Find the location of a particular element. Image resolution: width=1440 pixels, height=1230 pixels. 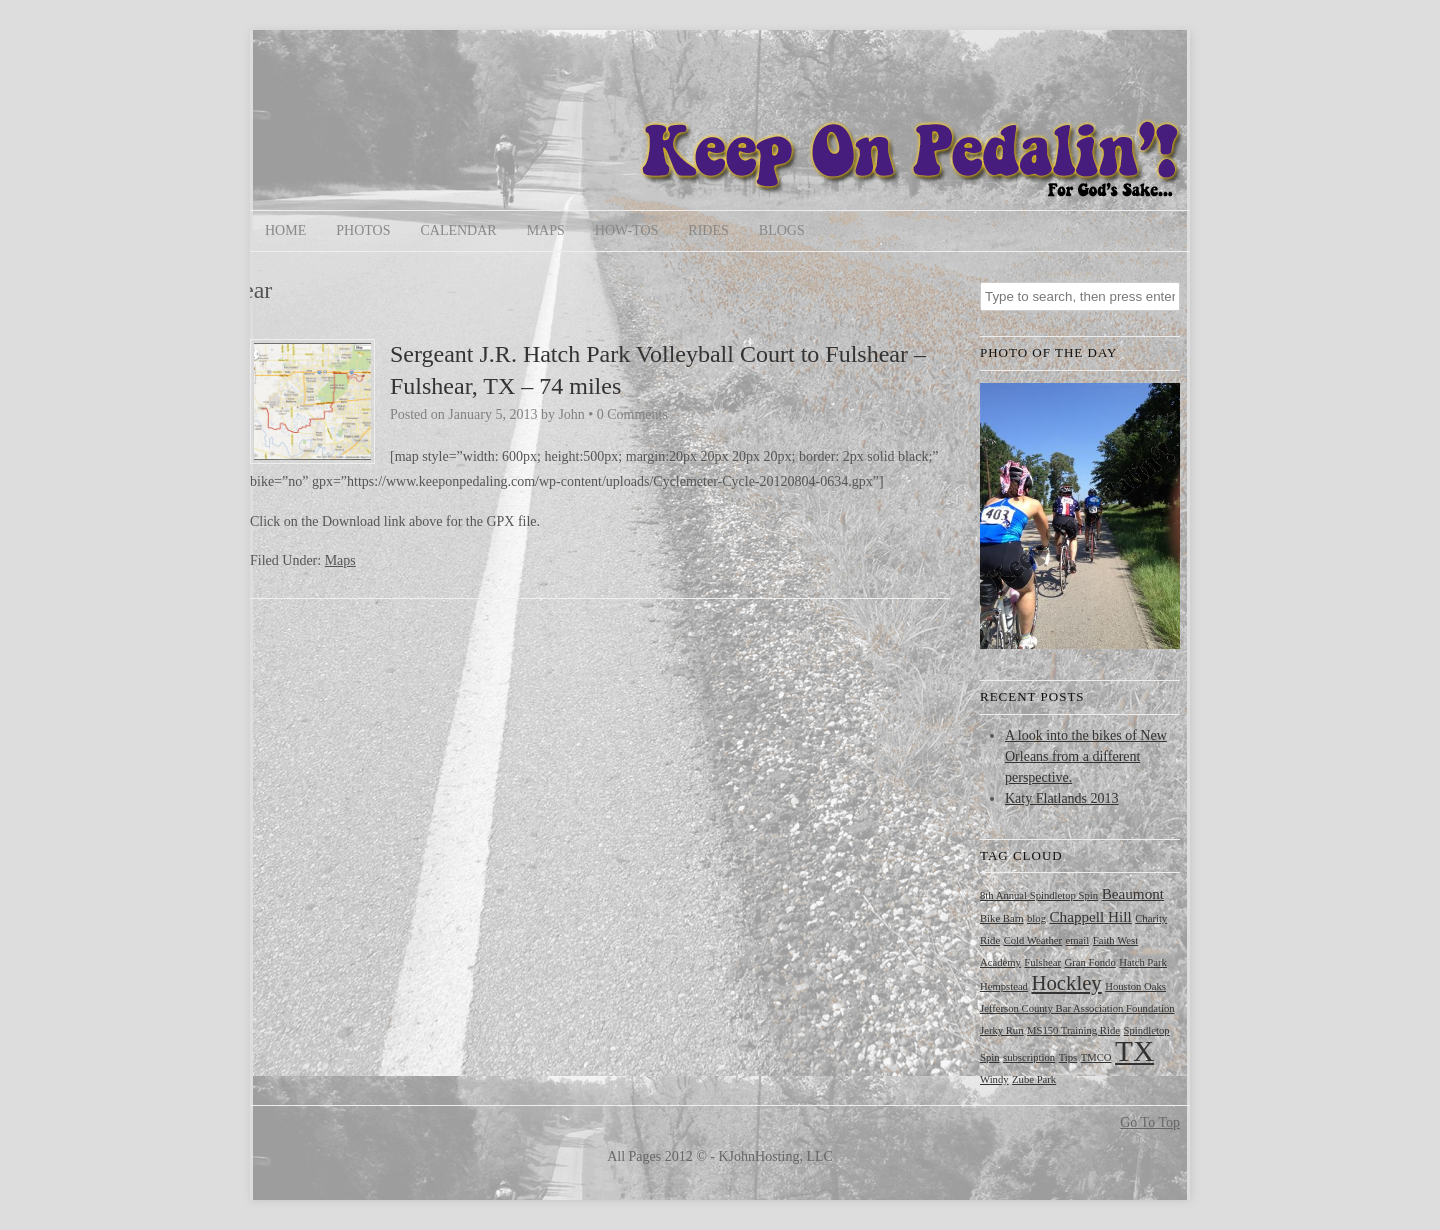

Blogs is located at coordinates (782, 230).